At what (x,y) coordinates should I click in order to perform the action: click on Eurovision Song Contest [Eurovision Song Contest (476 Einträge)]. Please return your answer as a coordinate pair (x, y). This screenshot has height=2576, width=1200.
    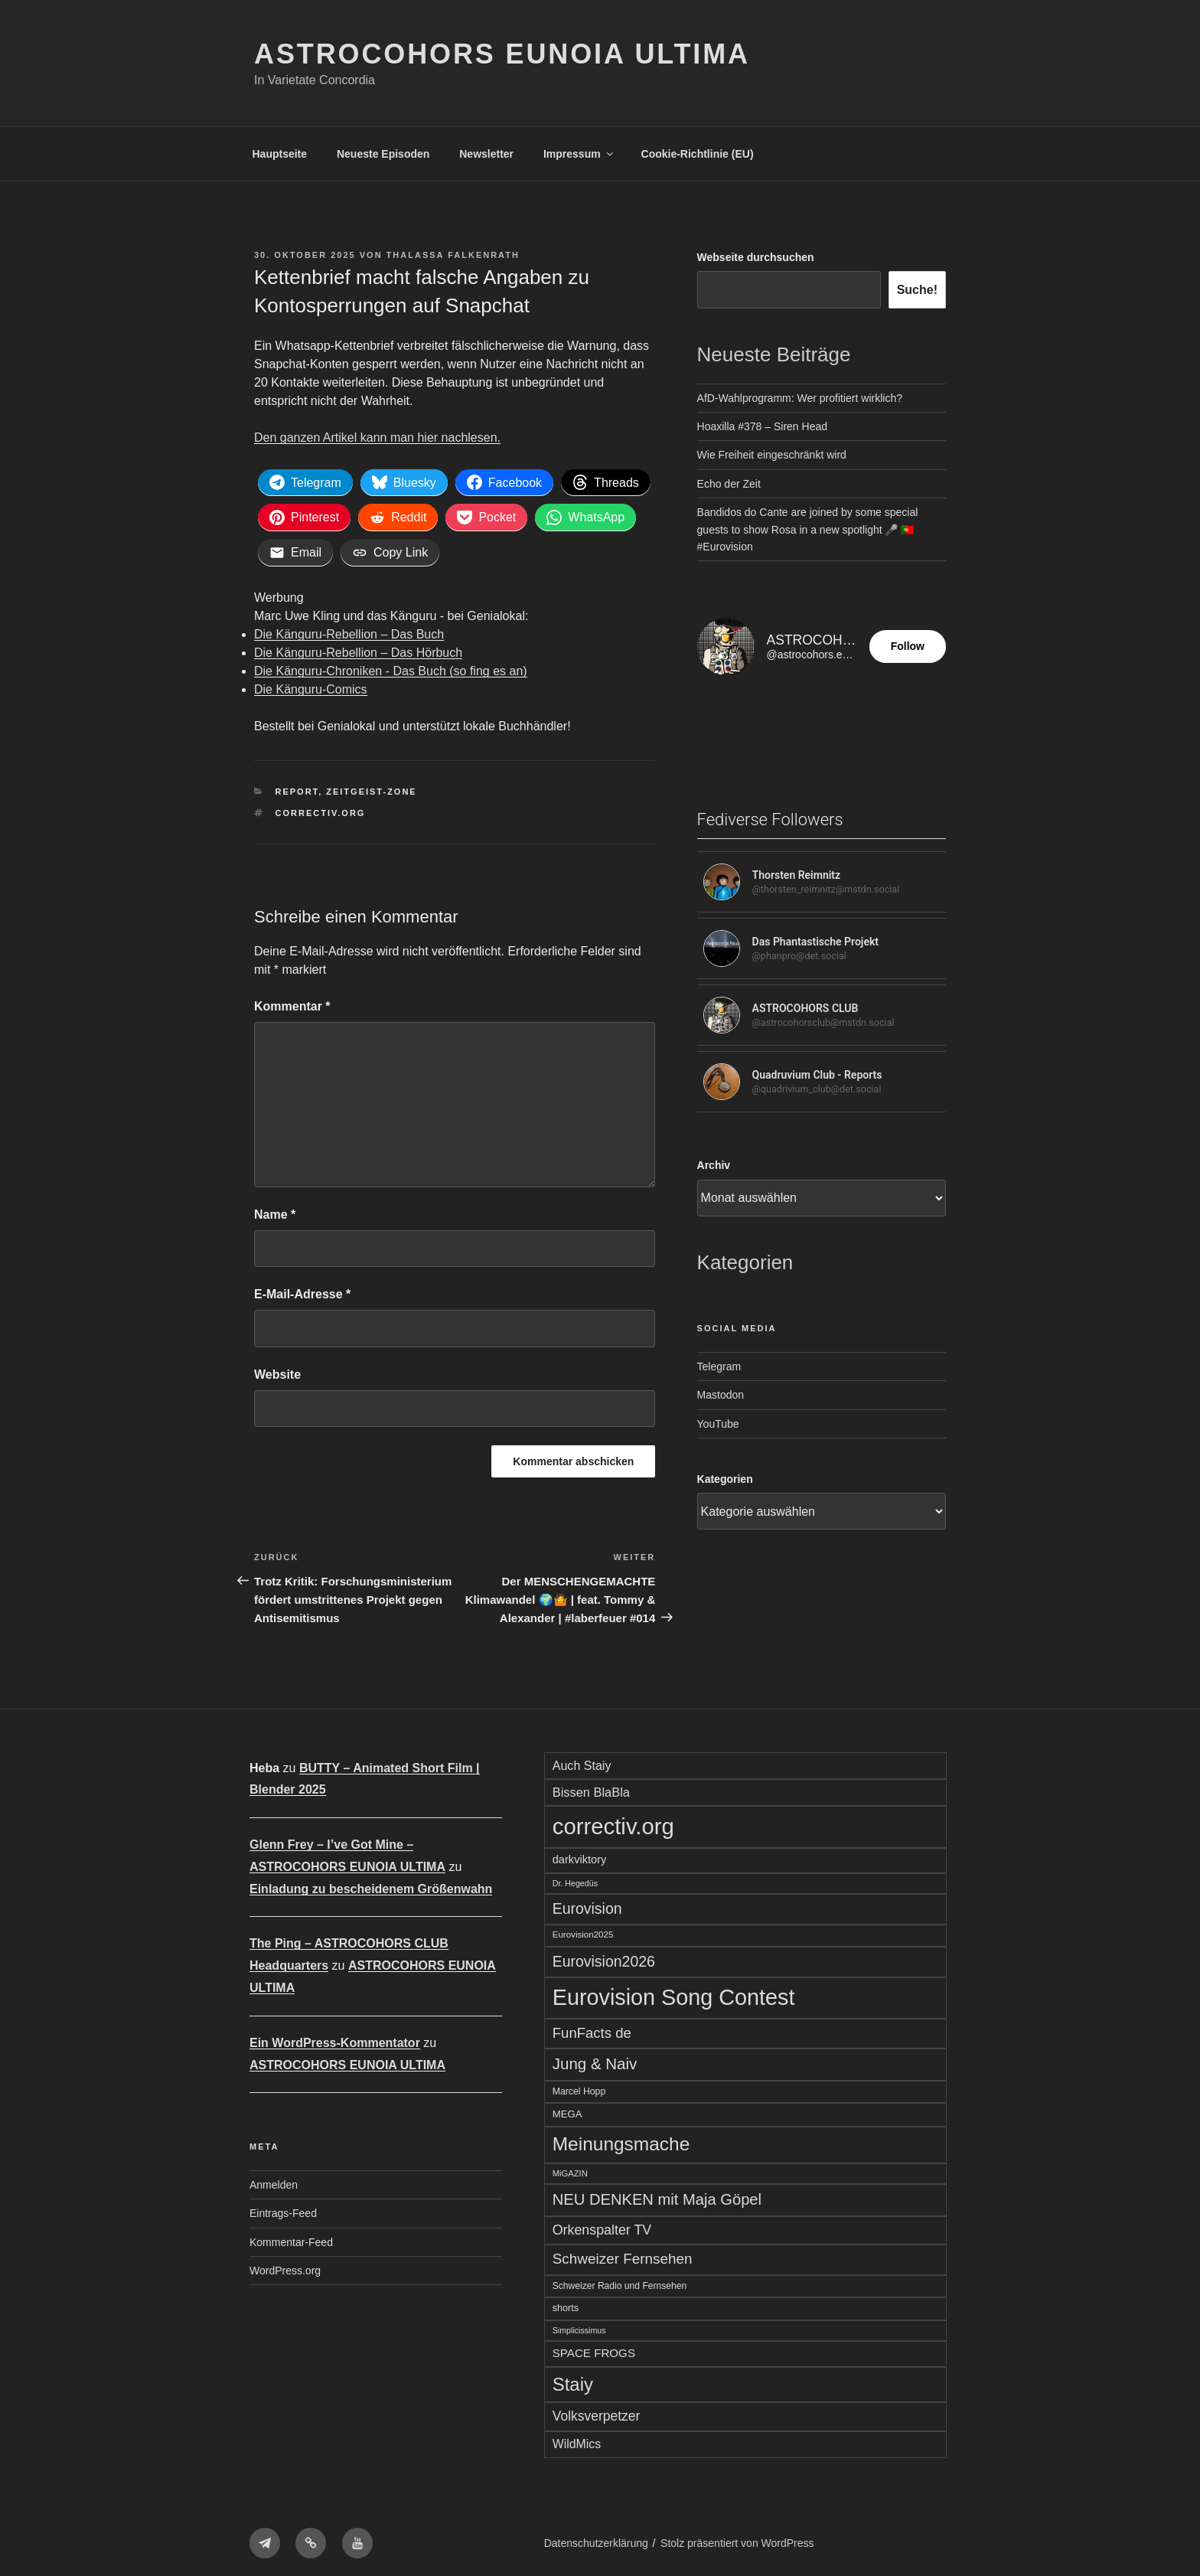
    Looking at the image, I should click on (674, 1992).